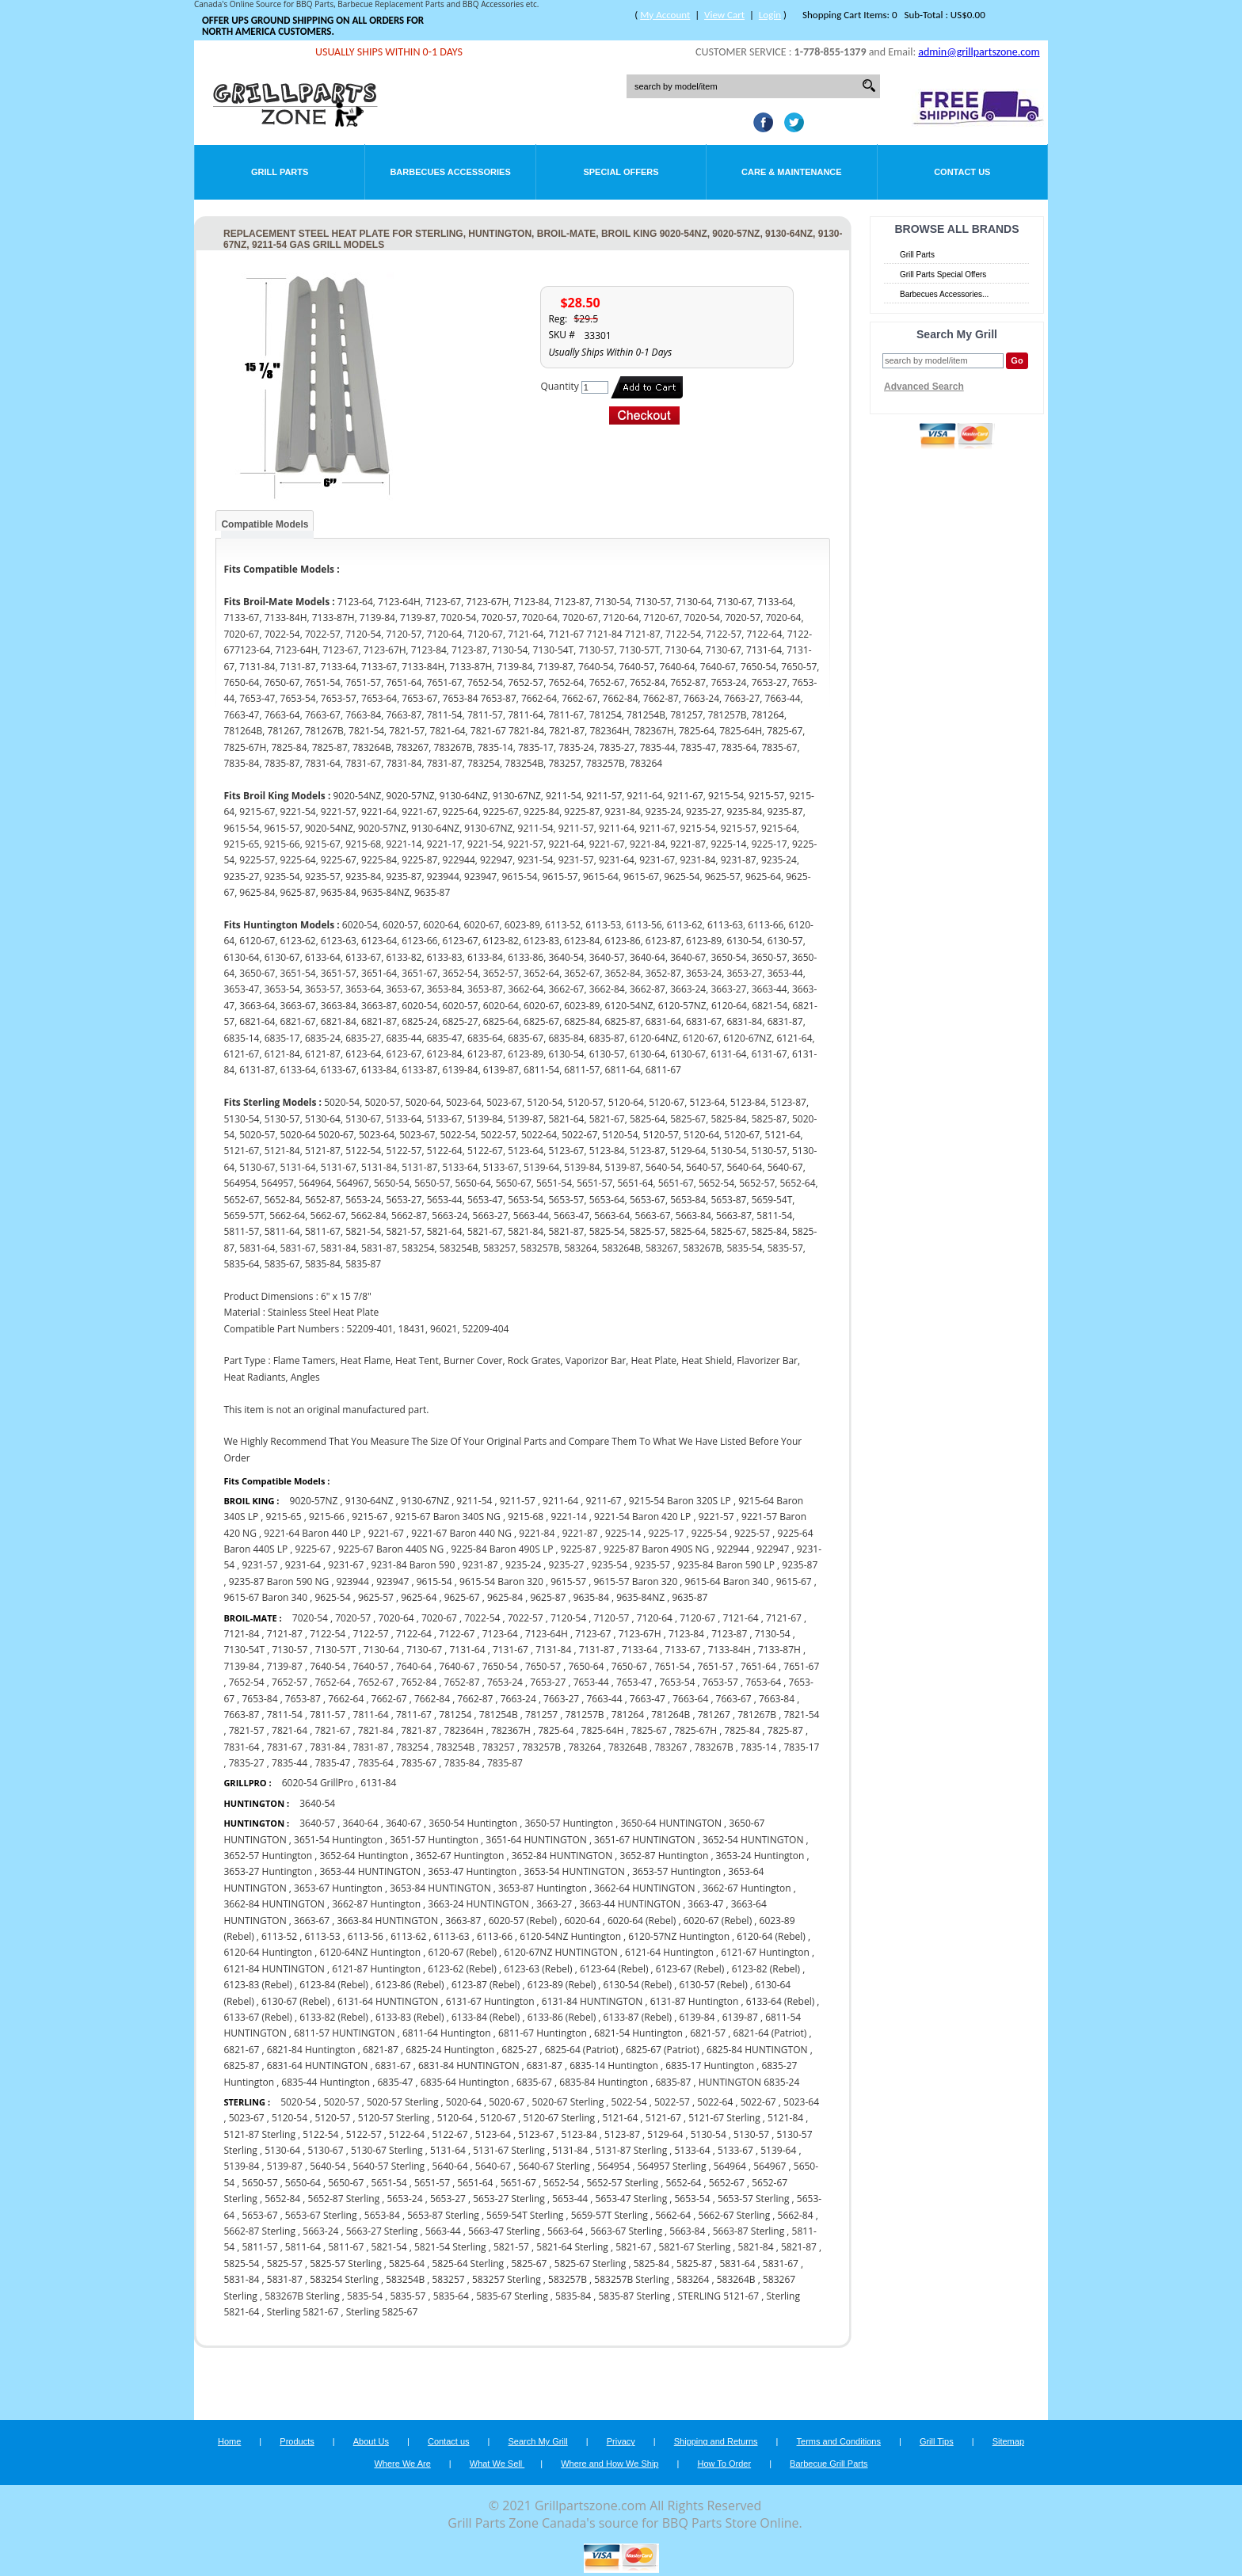  What do you see at coordinates (634, 1682) in the screenshot?
I see `7653-47` at bounding box center [634, 1682].